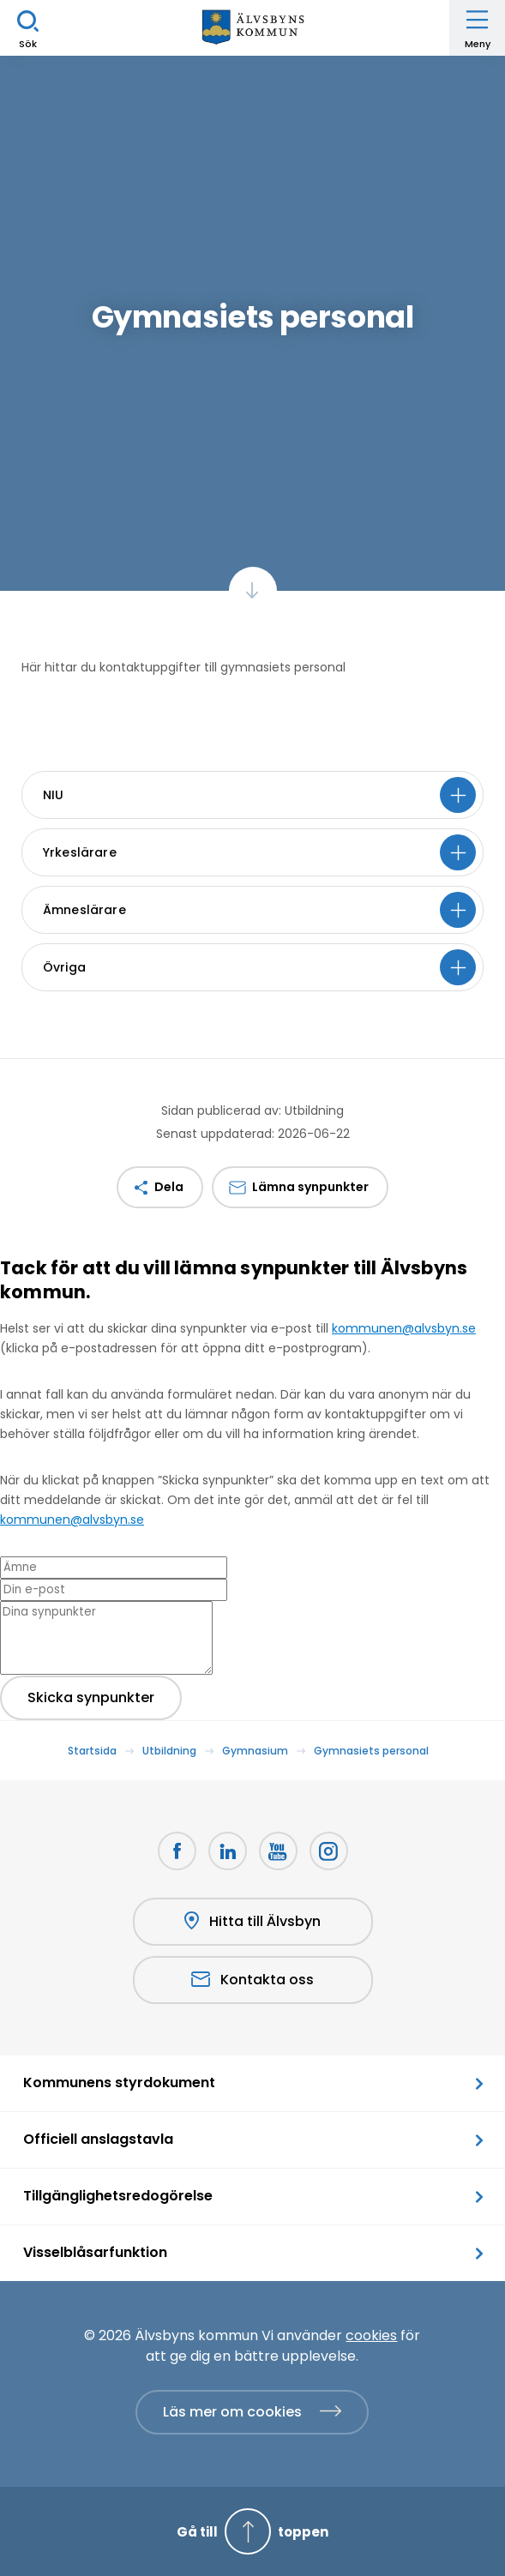 The height and width of the screenshot is (2576, 505). I want to click on Kontakta oss, so click(252, 1979).